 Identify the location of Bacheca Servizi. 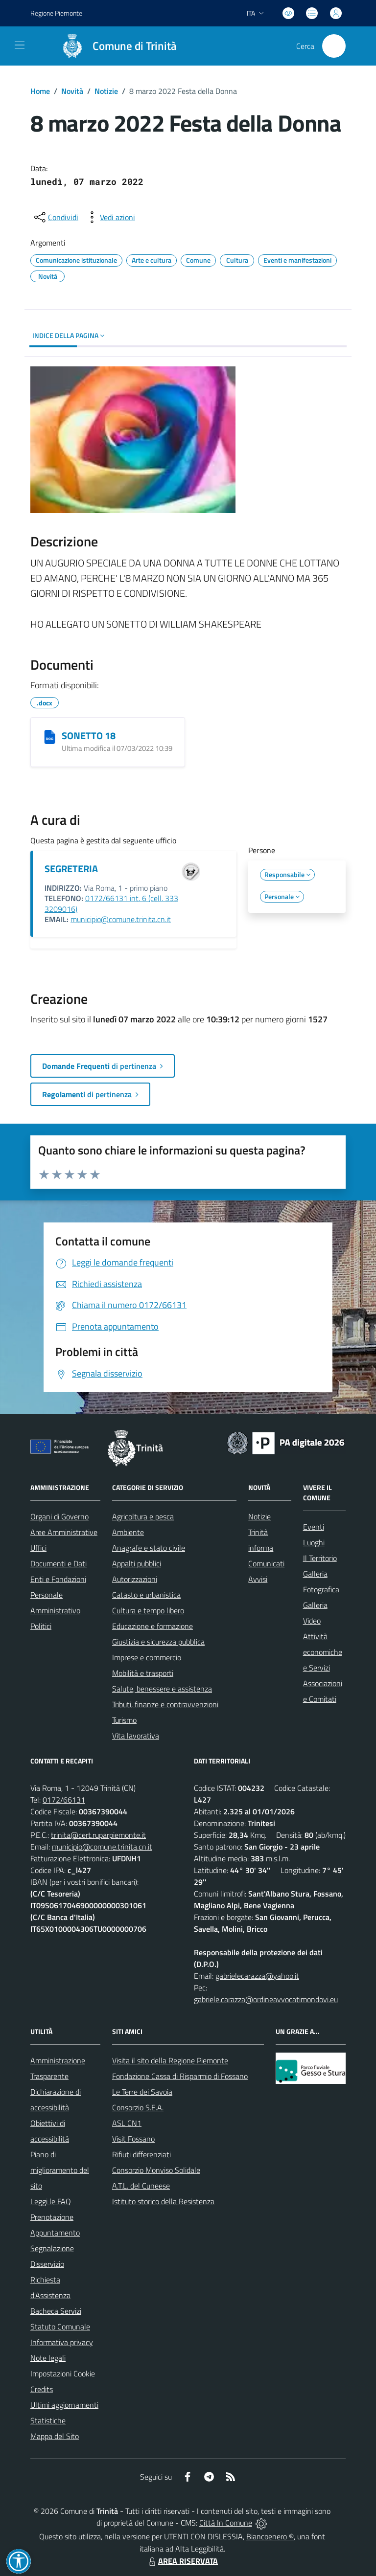
(55, 2311).